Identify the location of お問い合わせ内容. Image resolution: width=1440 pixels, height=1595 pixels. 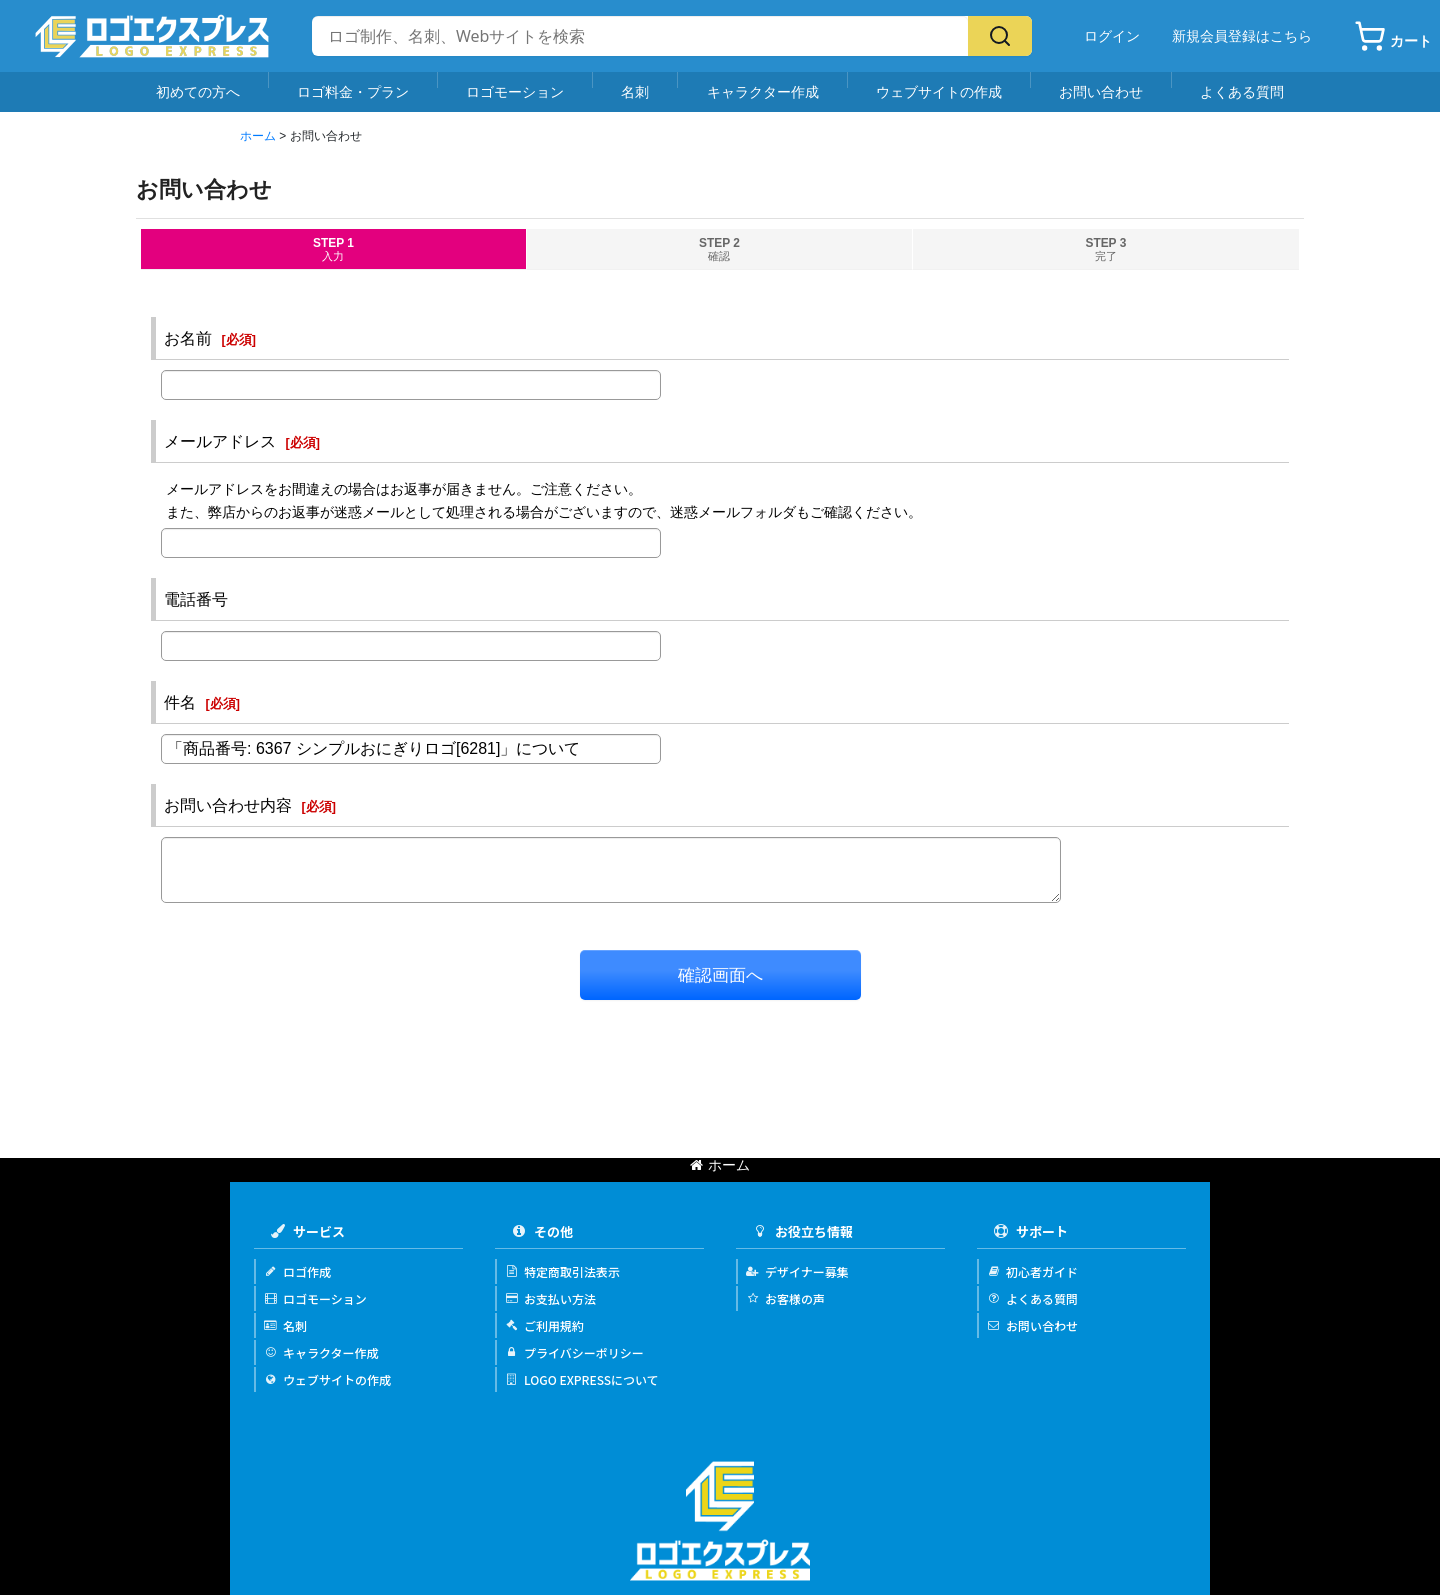
(228, 805).